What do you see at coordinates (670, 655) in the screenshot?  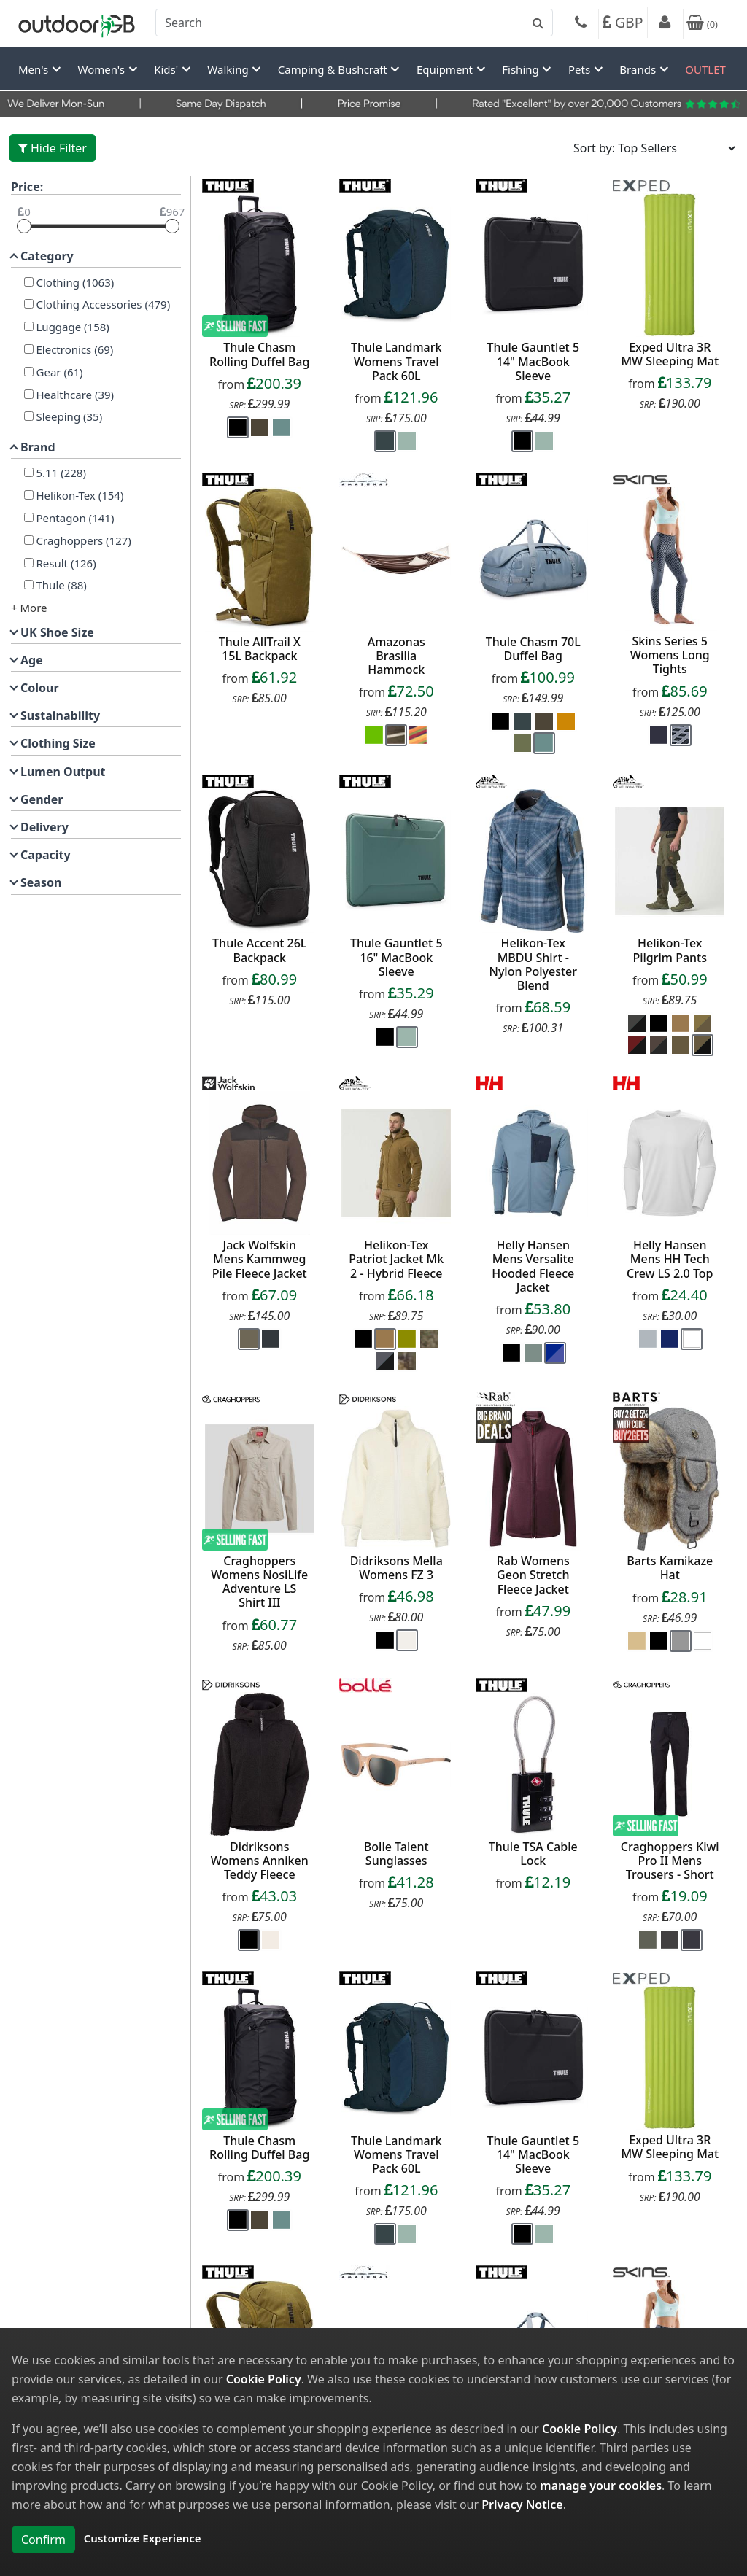 I see `Skins Series 5 Womens Long Tights` at bounding box center [670, 655].